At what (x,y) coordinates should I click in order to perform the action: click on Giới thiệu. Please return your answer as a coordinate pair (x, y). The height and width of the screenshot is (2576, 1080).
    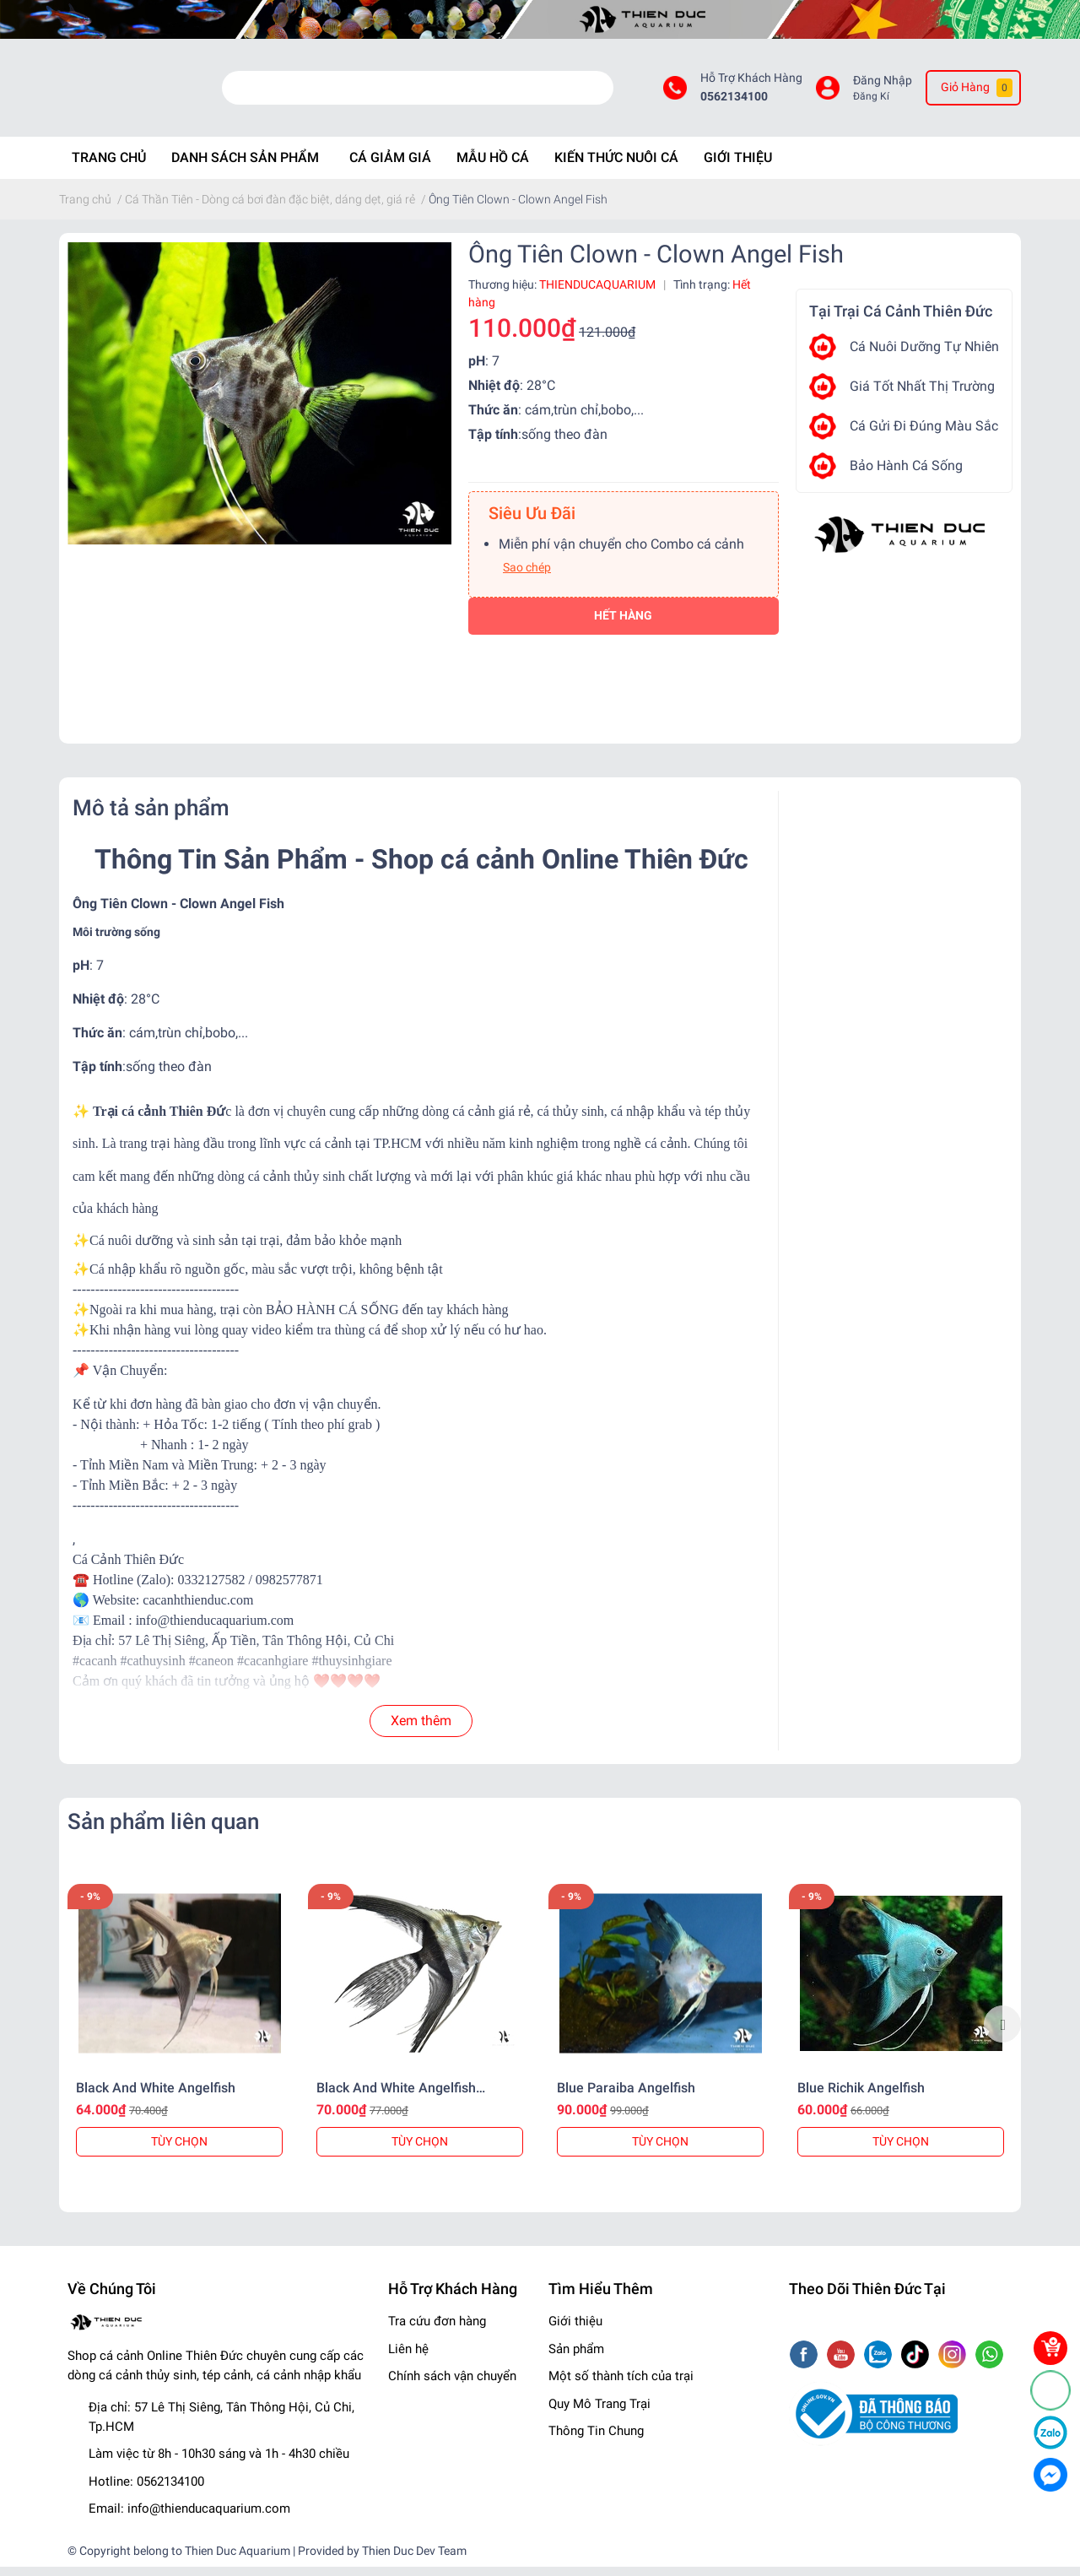
    Looking at the image, I should click on (575, 2331).